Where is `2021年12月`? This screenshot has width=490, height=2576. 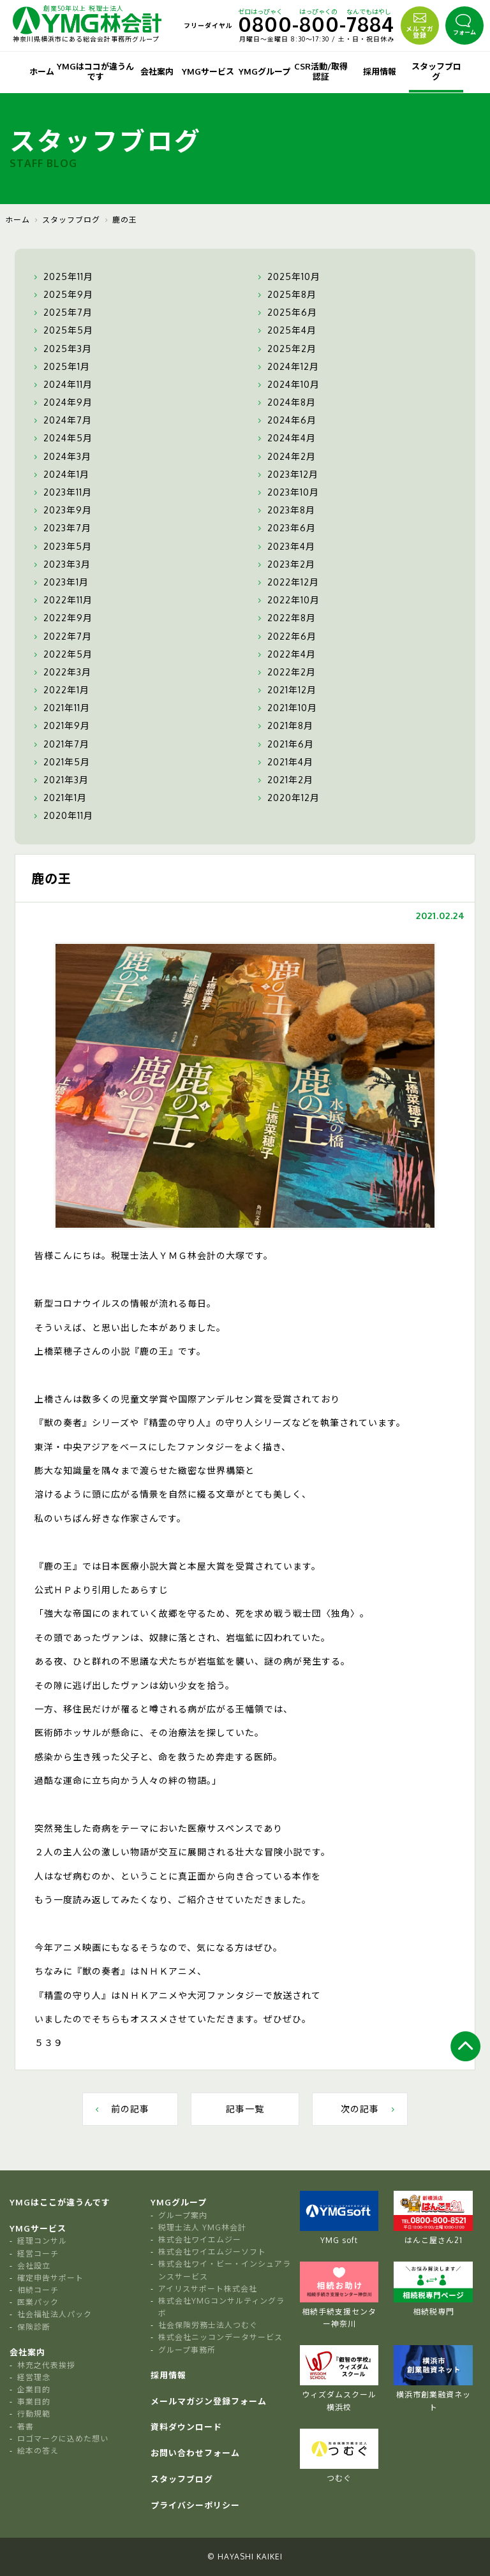
2021年12月 is located at coordinates (285, 690).